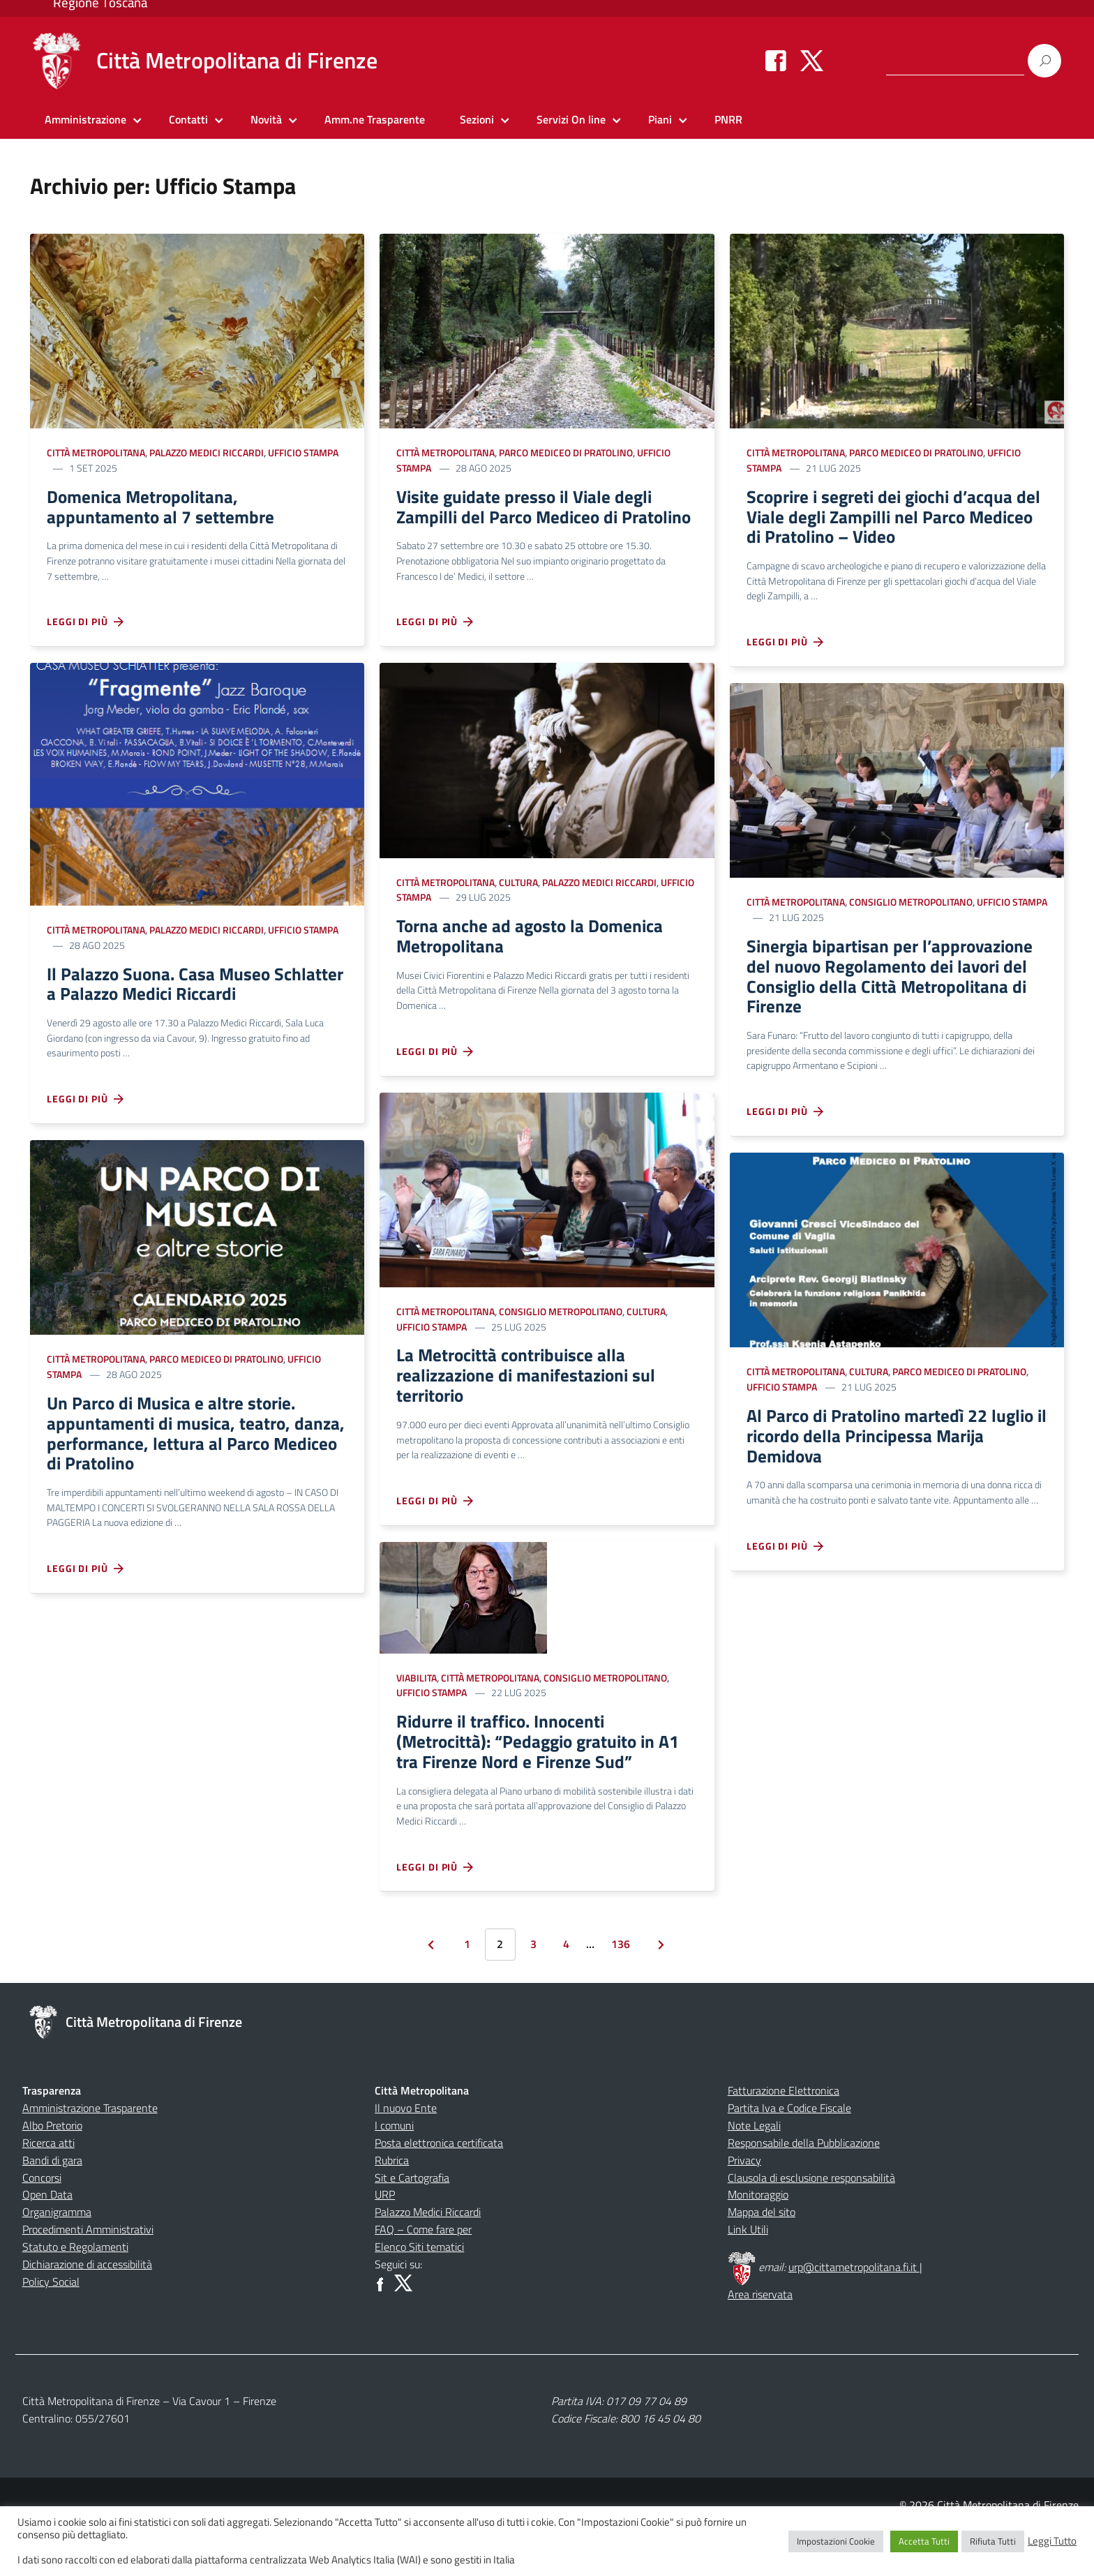  What do you see at coordinates (385, 2239) in the screenshot?
I see `URP` at bounding box center [385, 2239].